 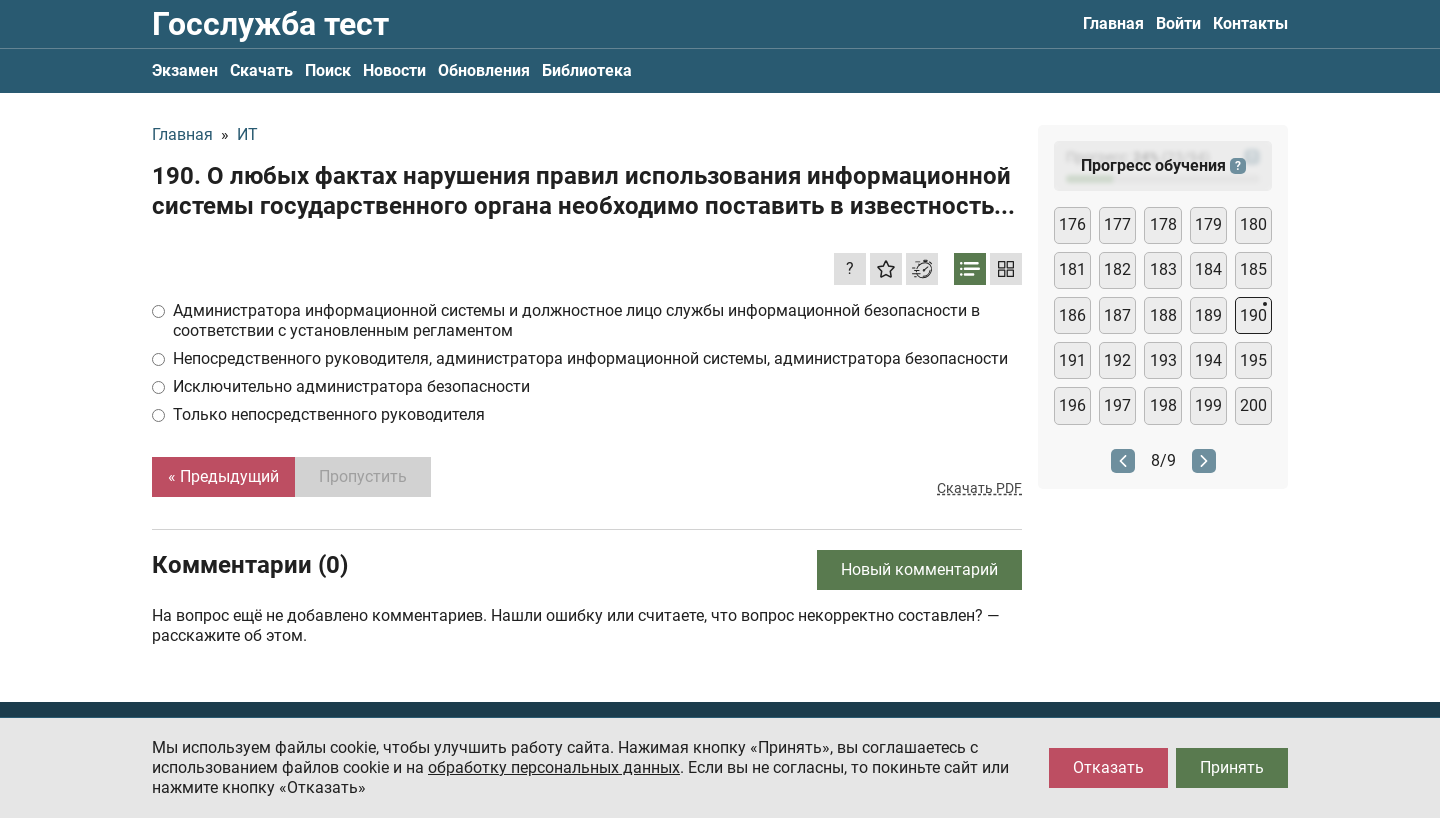 What do you see at coordinates (1108, 767) in the screenshot?
I see `Отказать` at bounding box center [1108, 767].